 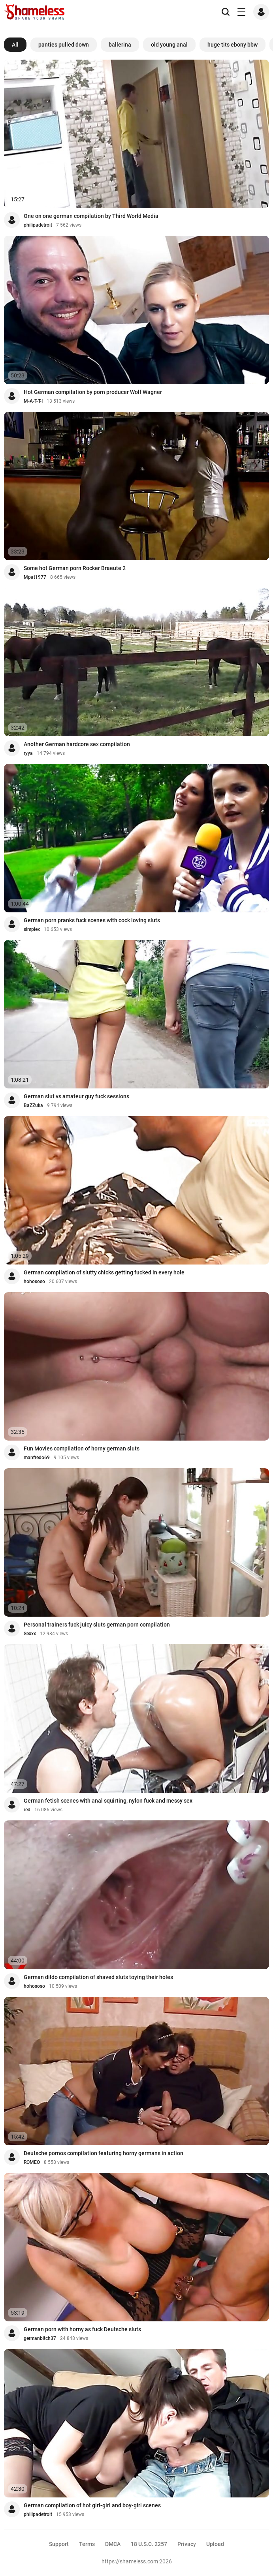 I want to click on philipadetroit, so click(x=38, y=225).